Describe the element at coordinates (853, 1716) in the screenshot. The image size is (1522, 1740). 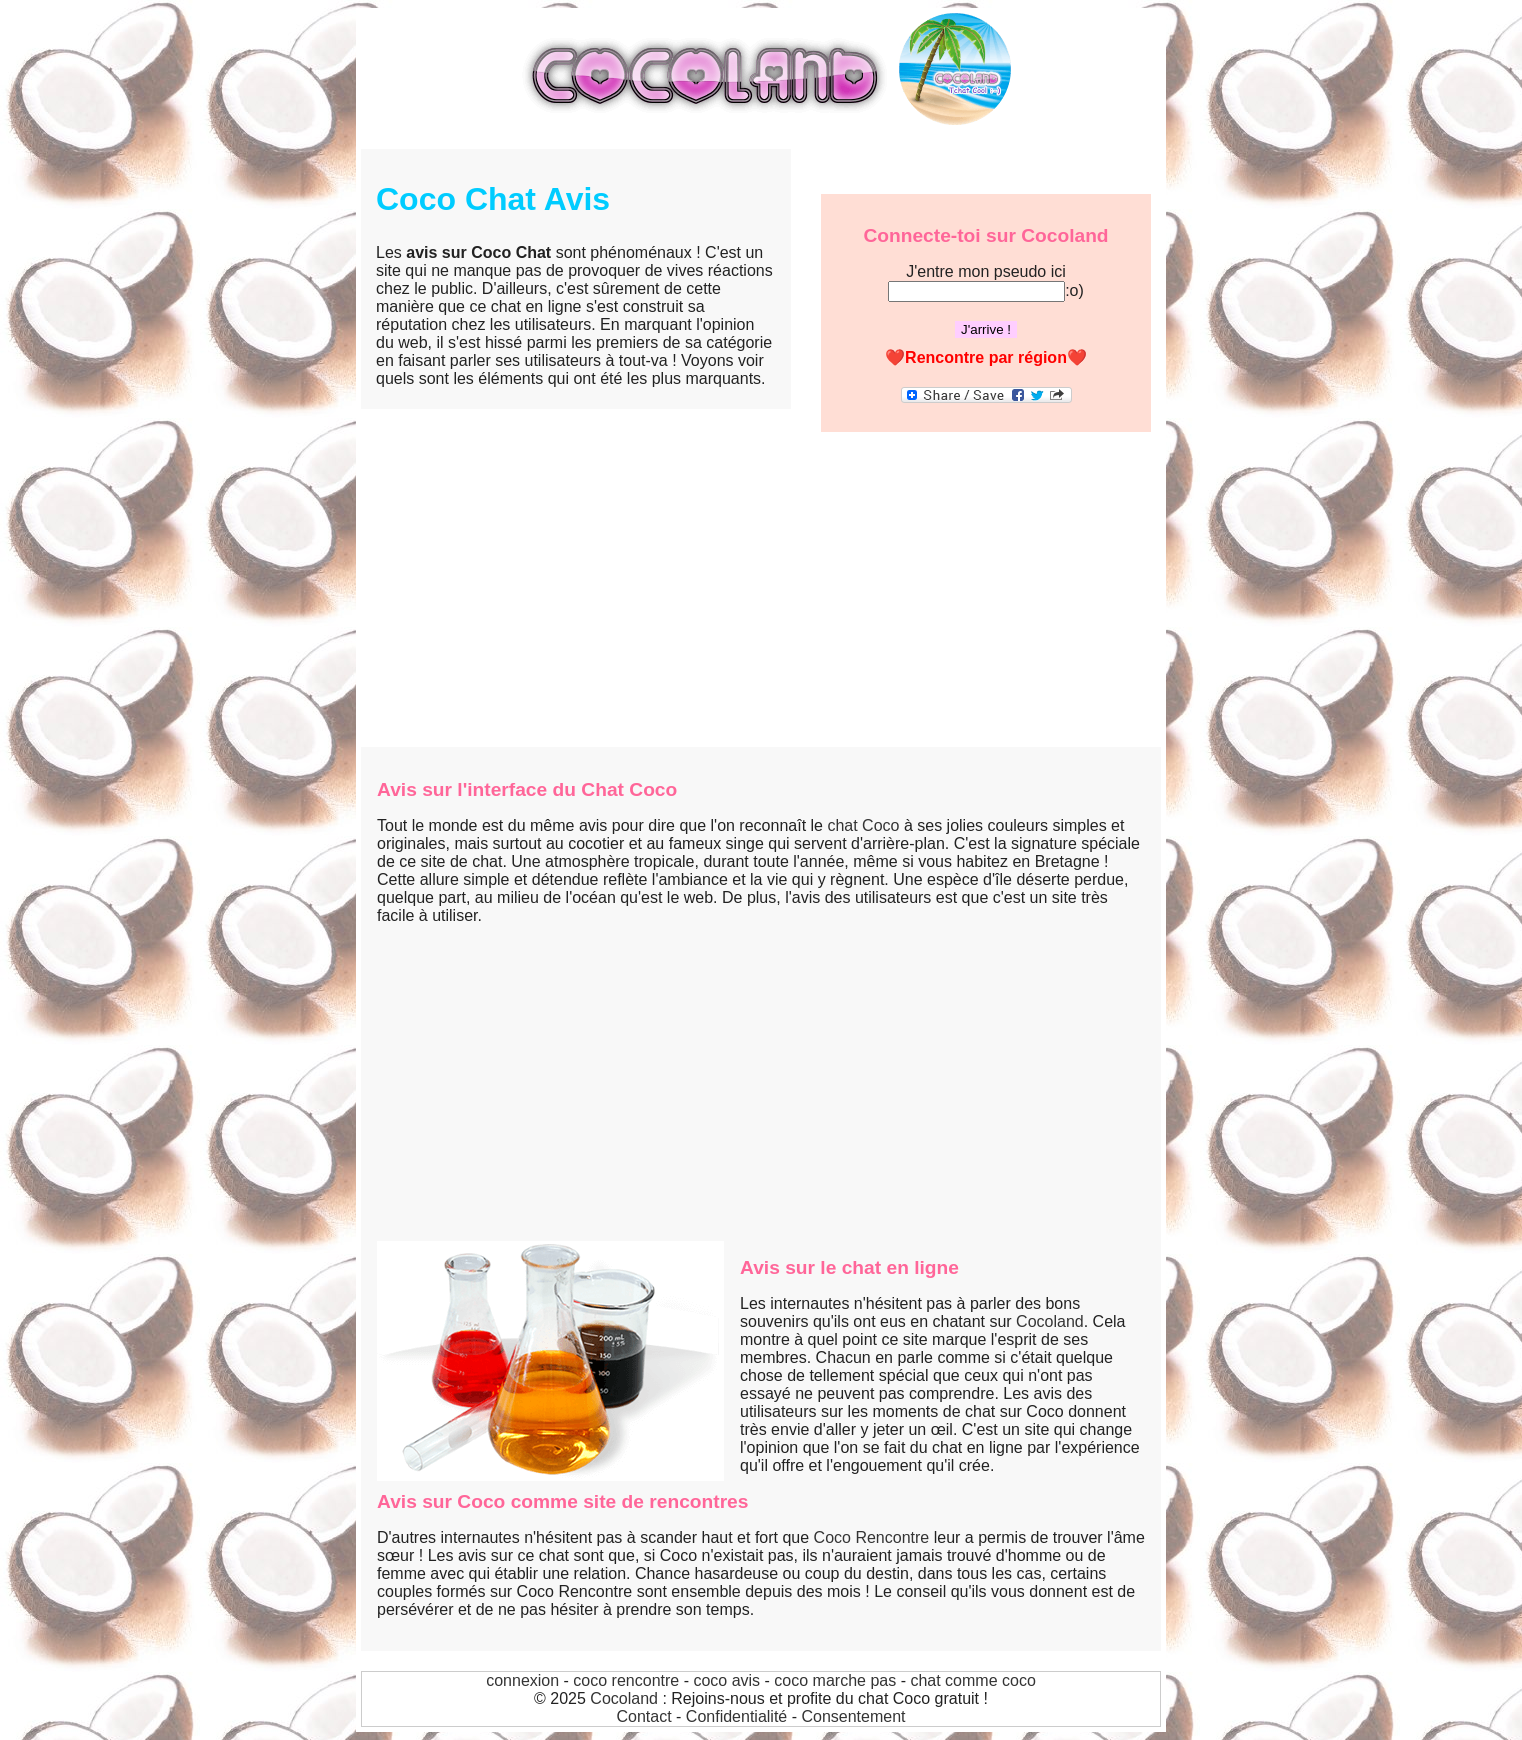
I see `Consentement` at that location.